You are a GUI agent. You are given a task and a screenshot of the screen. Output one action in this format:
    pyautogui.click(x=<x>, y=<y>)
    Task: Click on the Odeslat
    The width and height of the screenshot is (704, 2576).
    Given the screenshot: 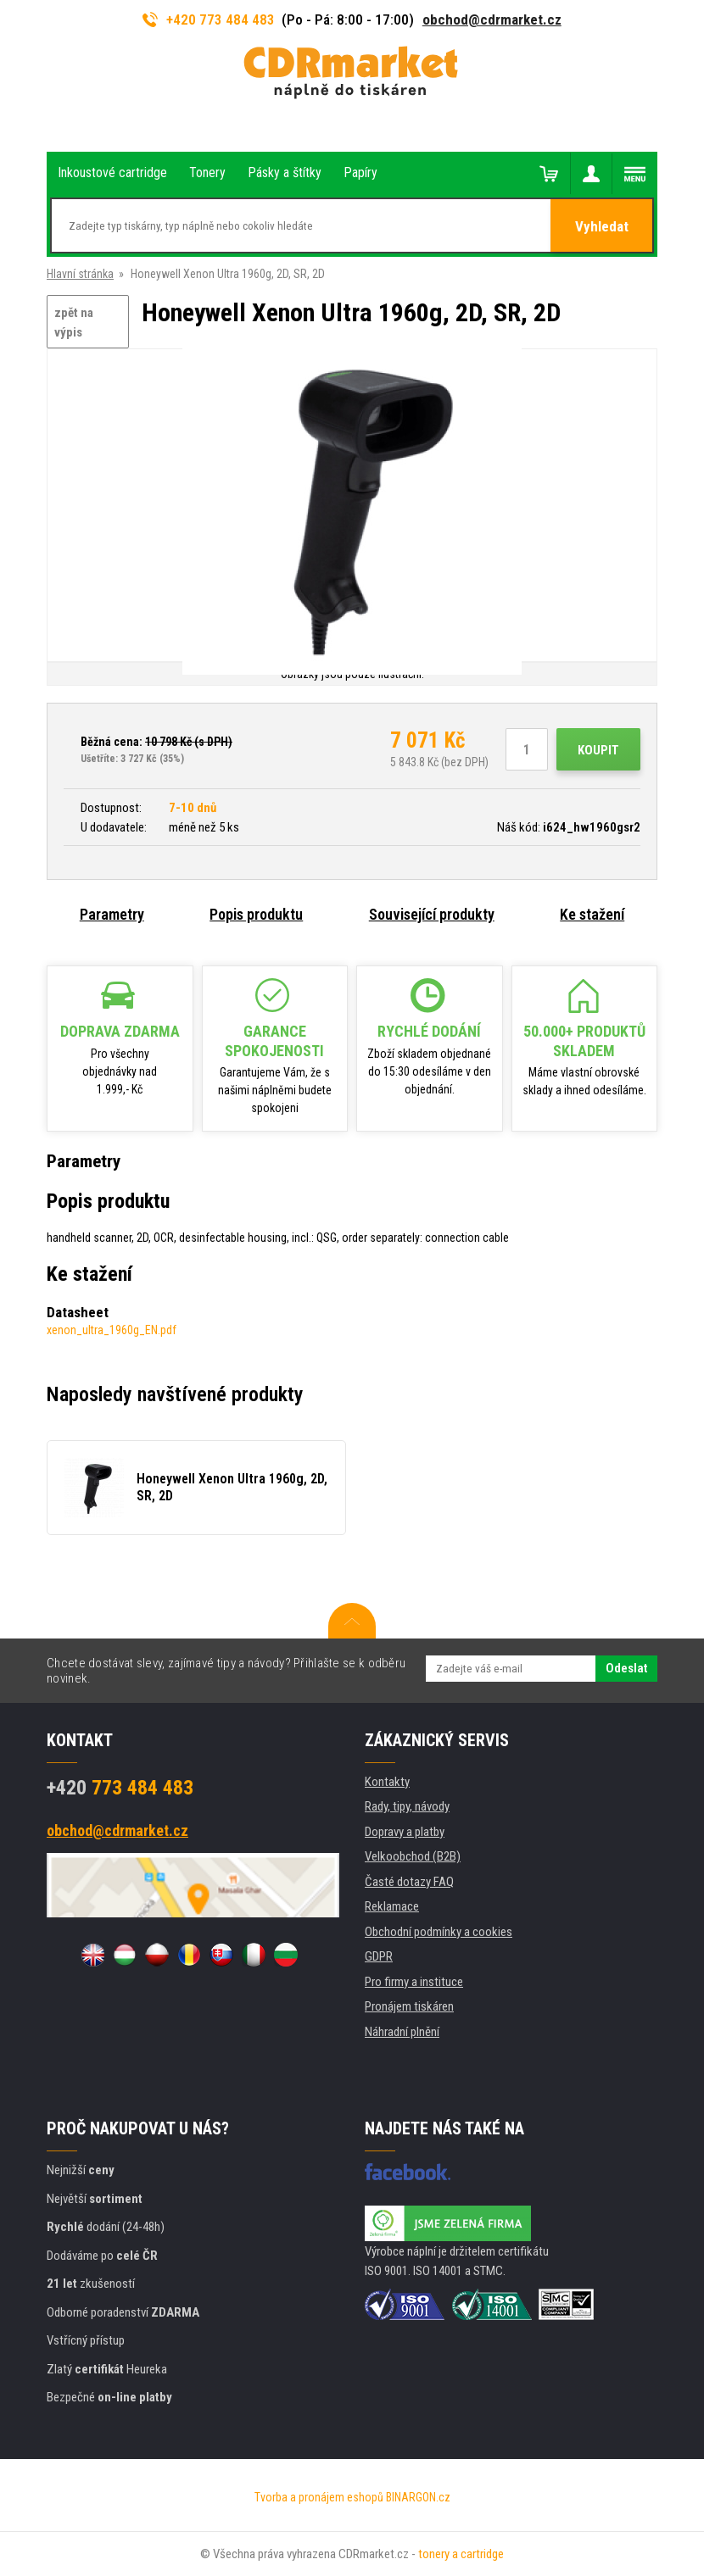 What is the action you would take?
    pyautogui.click(x=626, y=1668)
    